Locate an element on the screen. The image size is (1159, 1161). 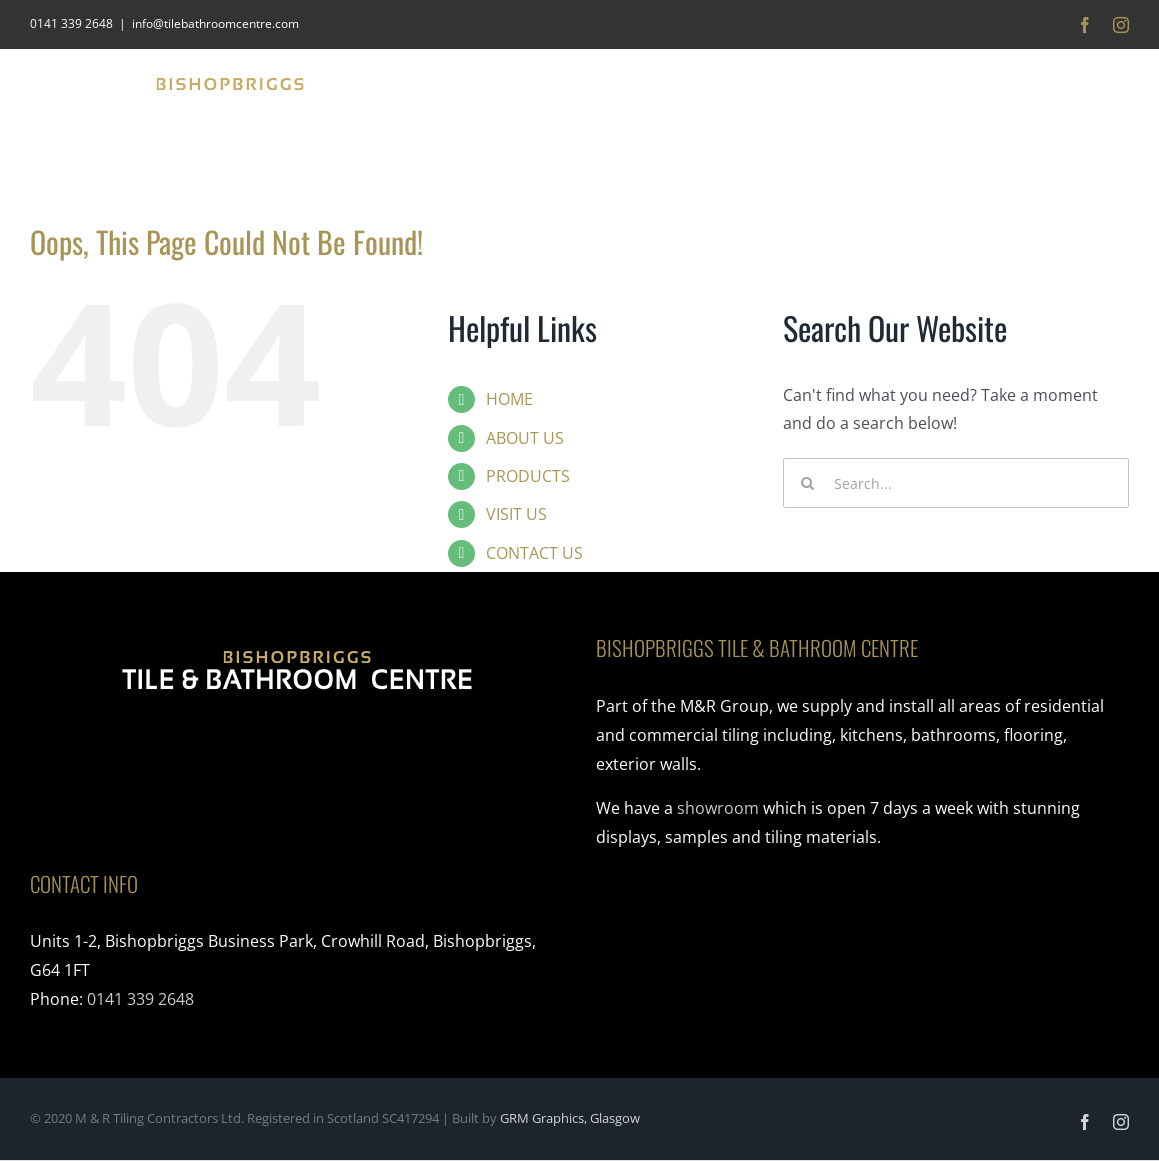
[Search...] is located at coordinates (956, 483).